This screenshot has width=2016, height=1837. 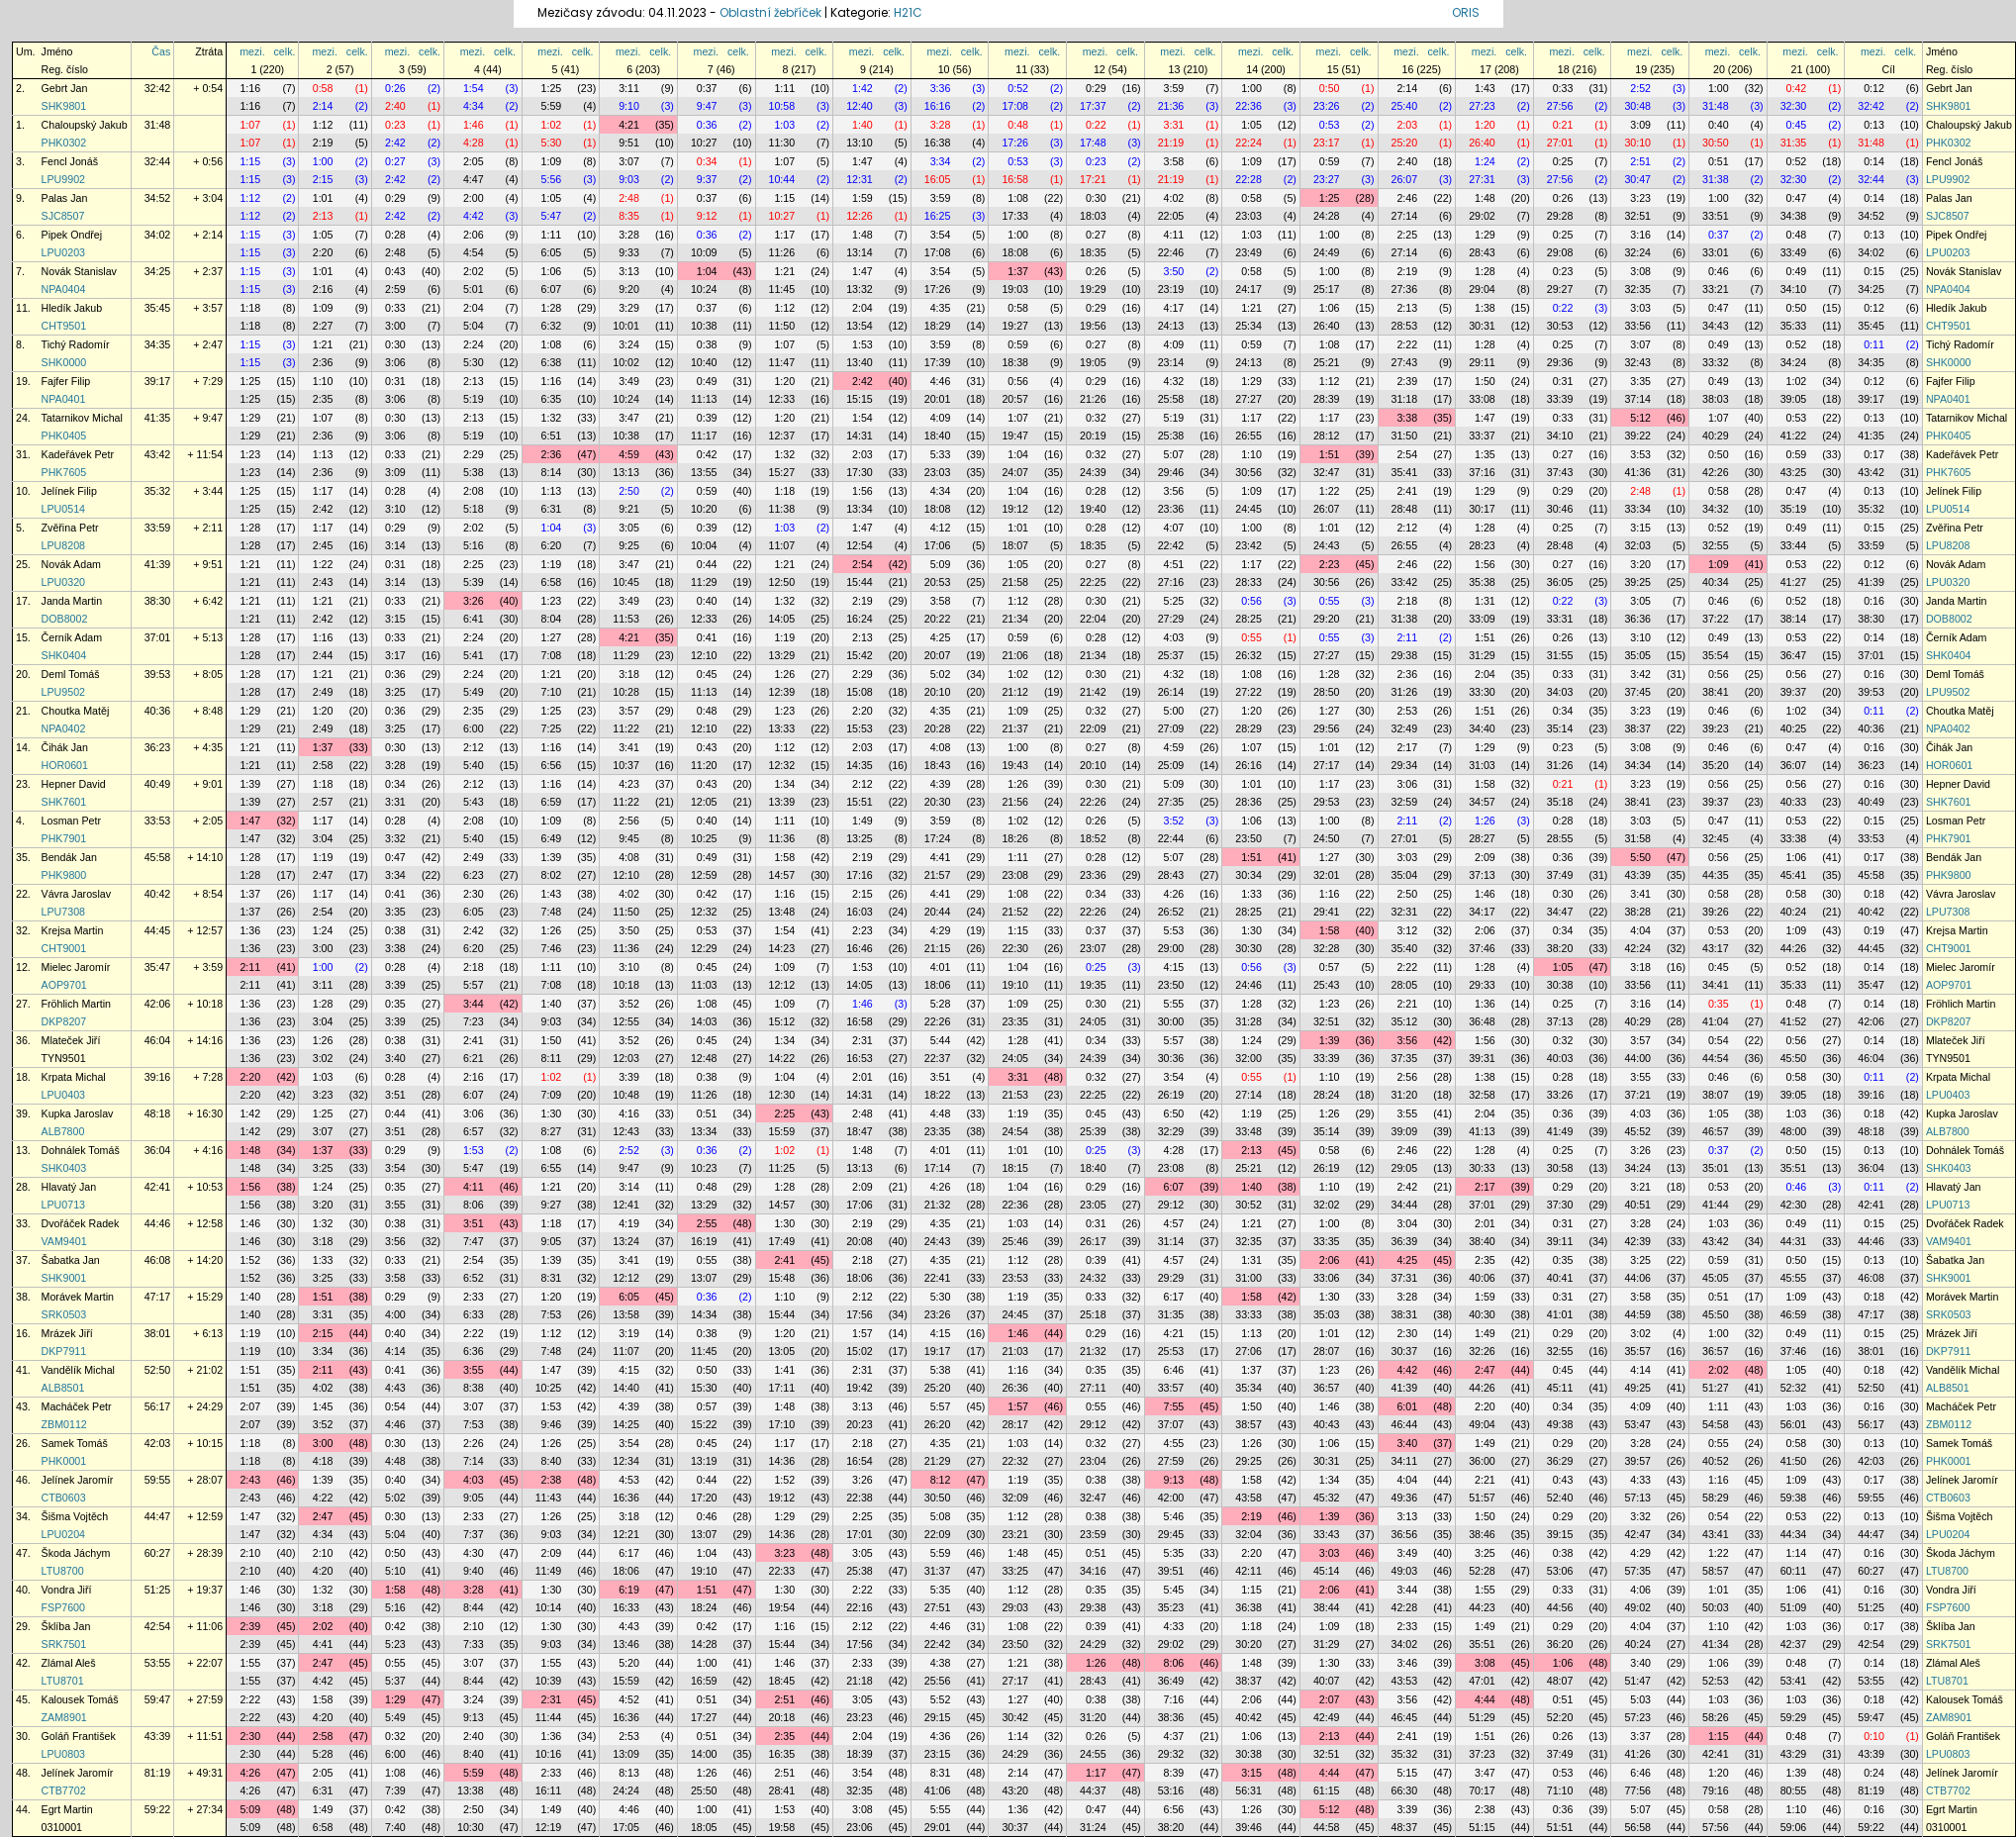 What do you see at coordinates (551, 125) in the screenshot?
I see `1:02` at bounding box center [551, 125].